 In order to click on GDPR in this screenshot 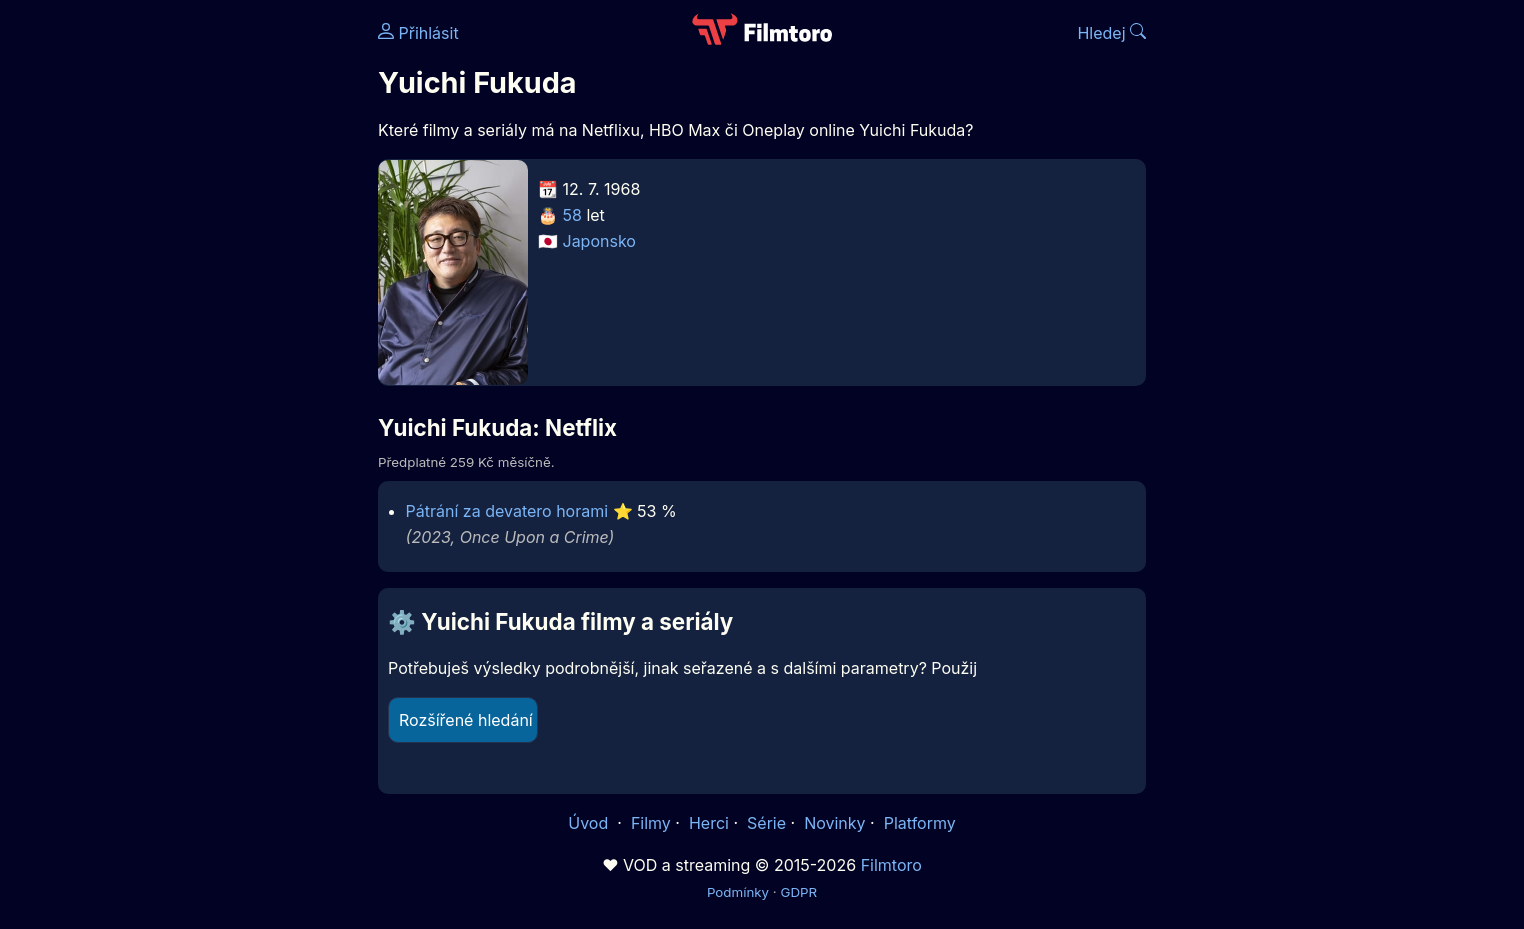, I will do `click(798, 892)`.